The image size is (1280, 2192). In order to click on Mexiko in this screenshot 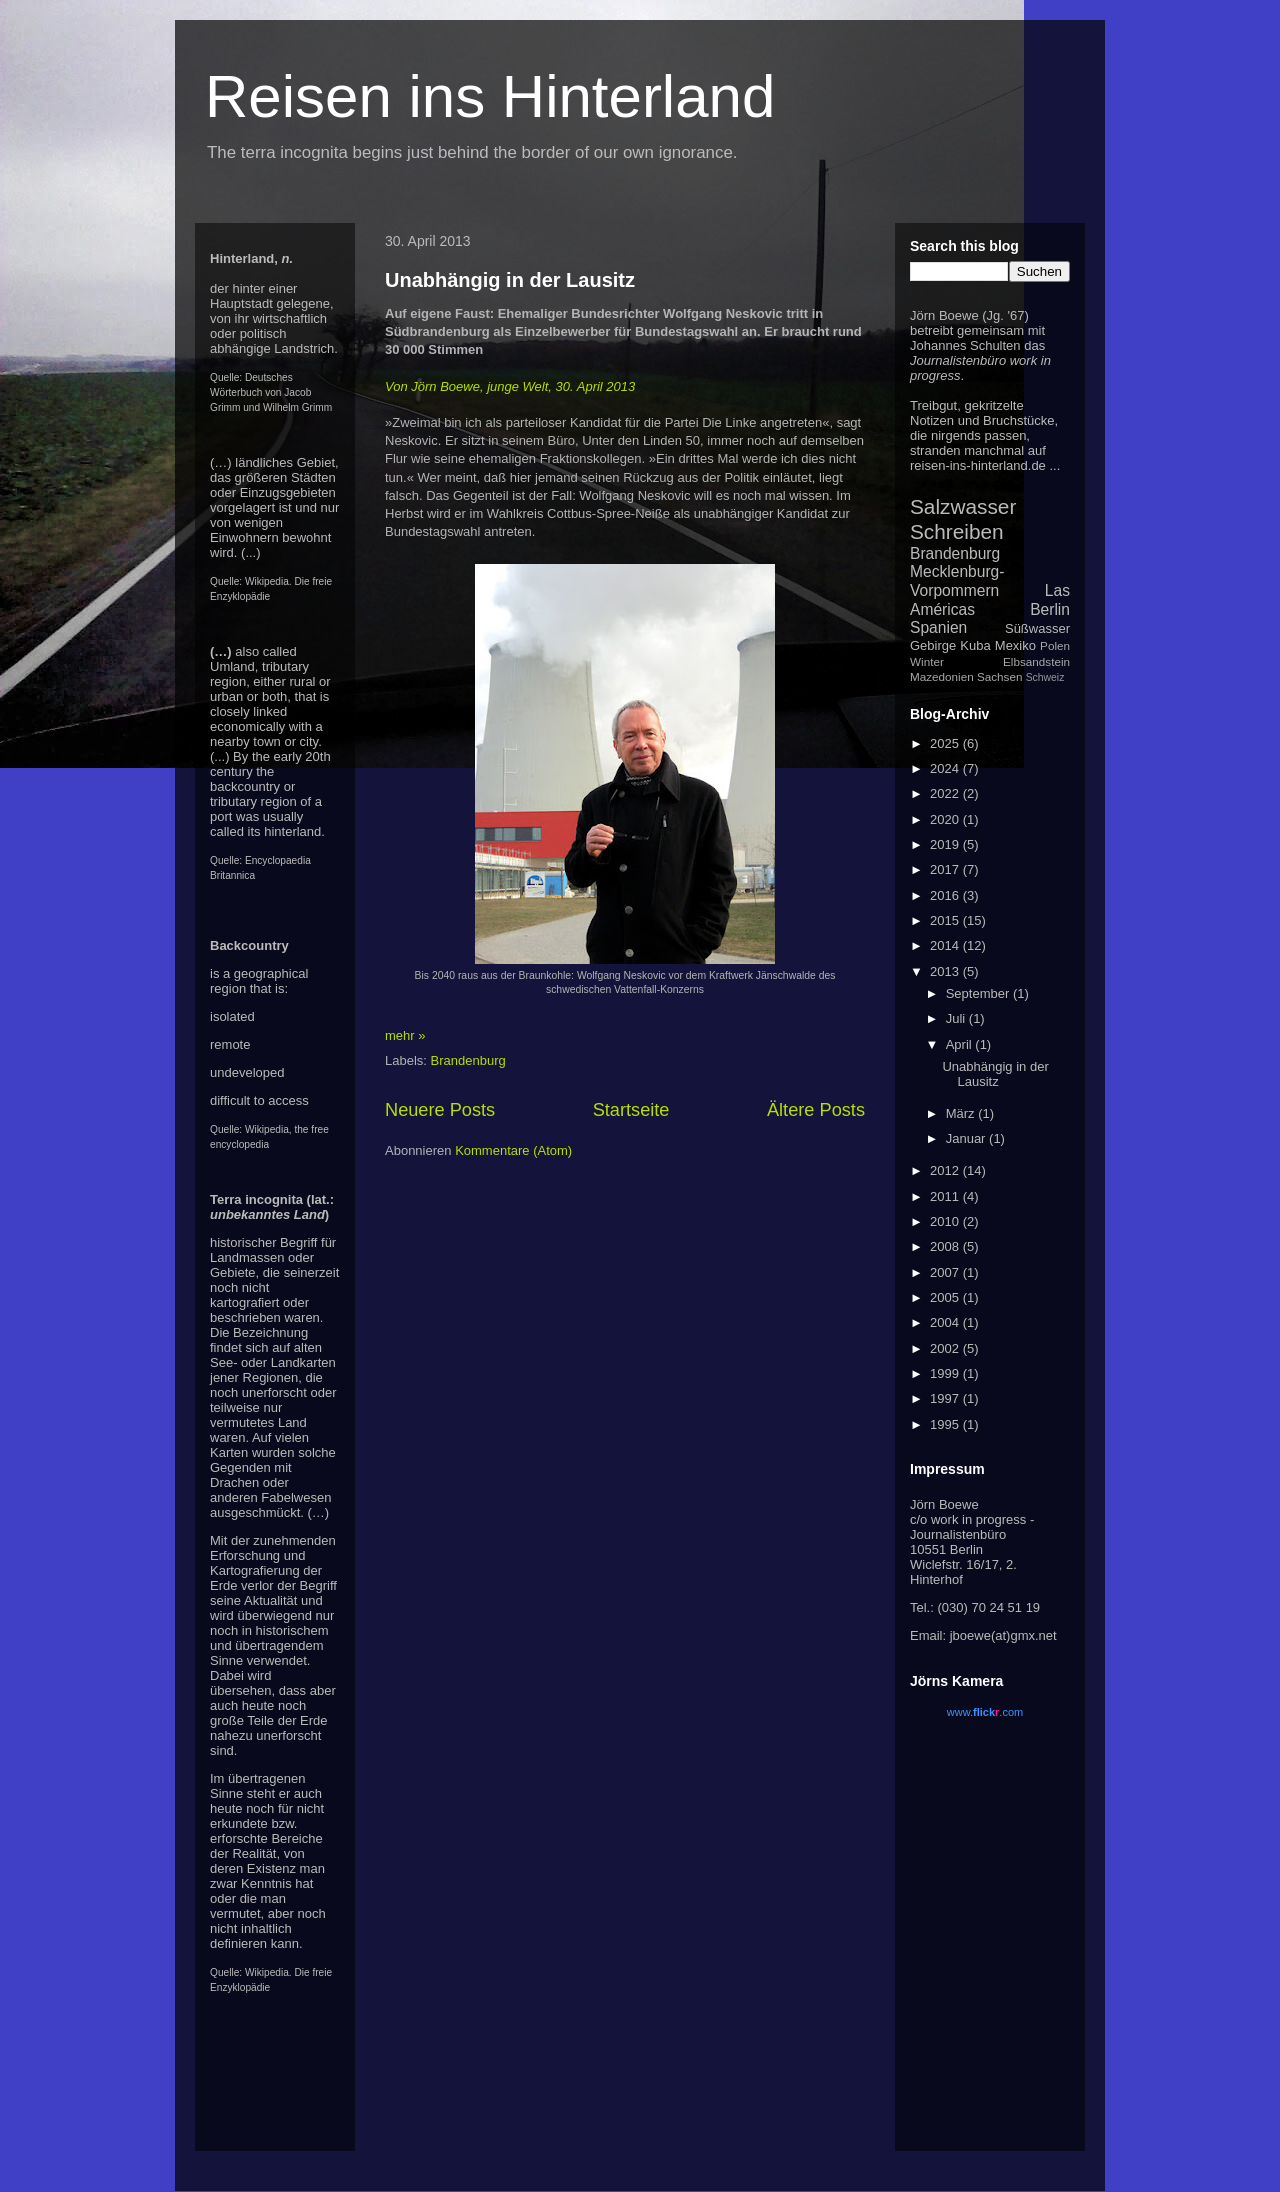, I will do `click(1015, 645)`.